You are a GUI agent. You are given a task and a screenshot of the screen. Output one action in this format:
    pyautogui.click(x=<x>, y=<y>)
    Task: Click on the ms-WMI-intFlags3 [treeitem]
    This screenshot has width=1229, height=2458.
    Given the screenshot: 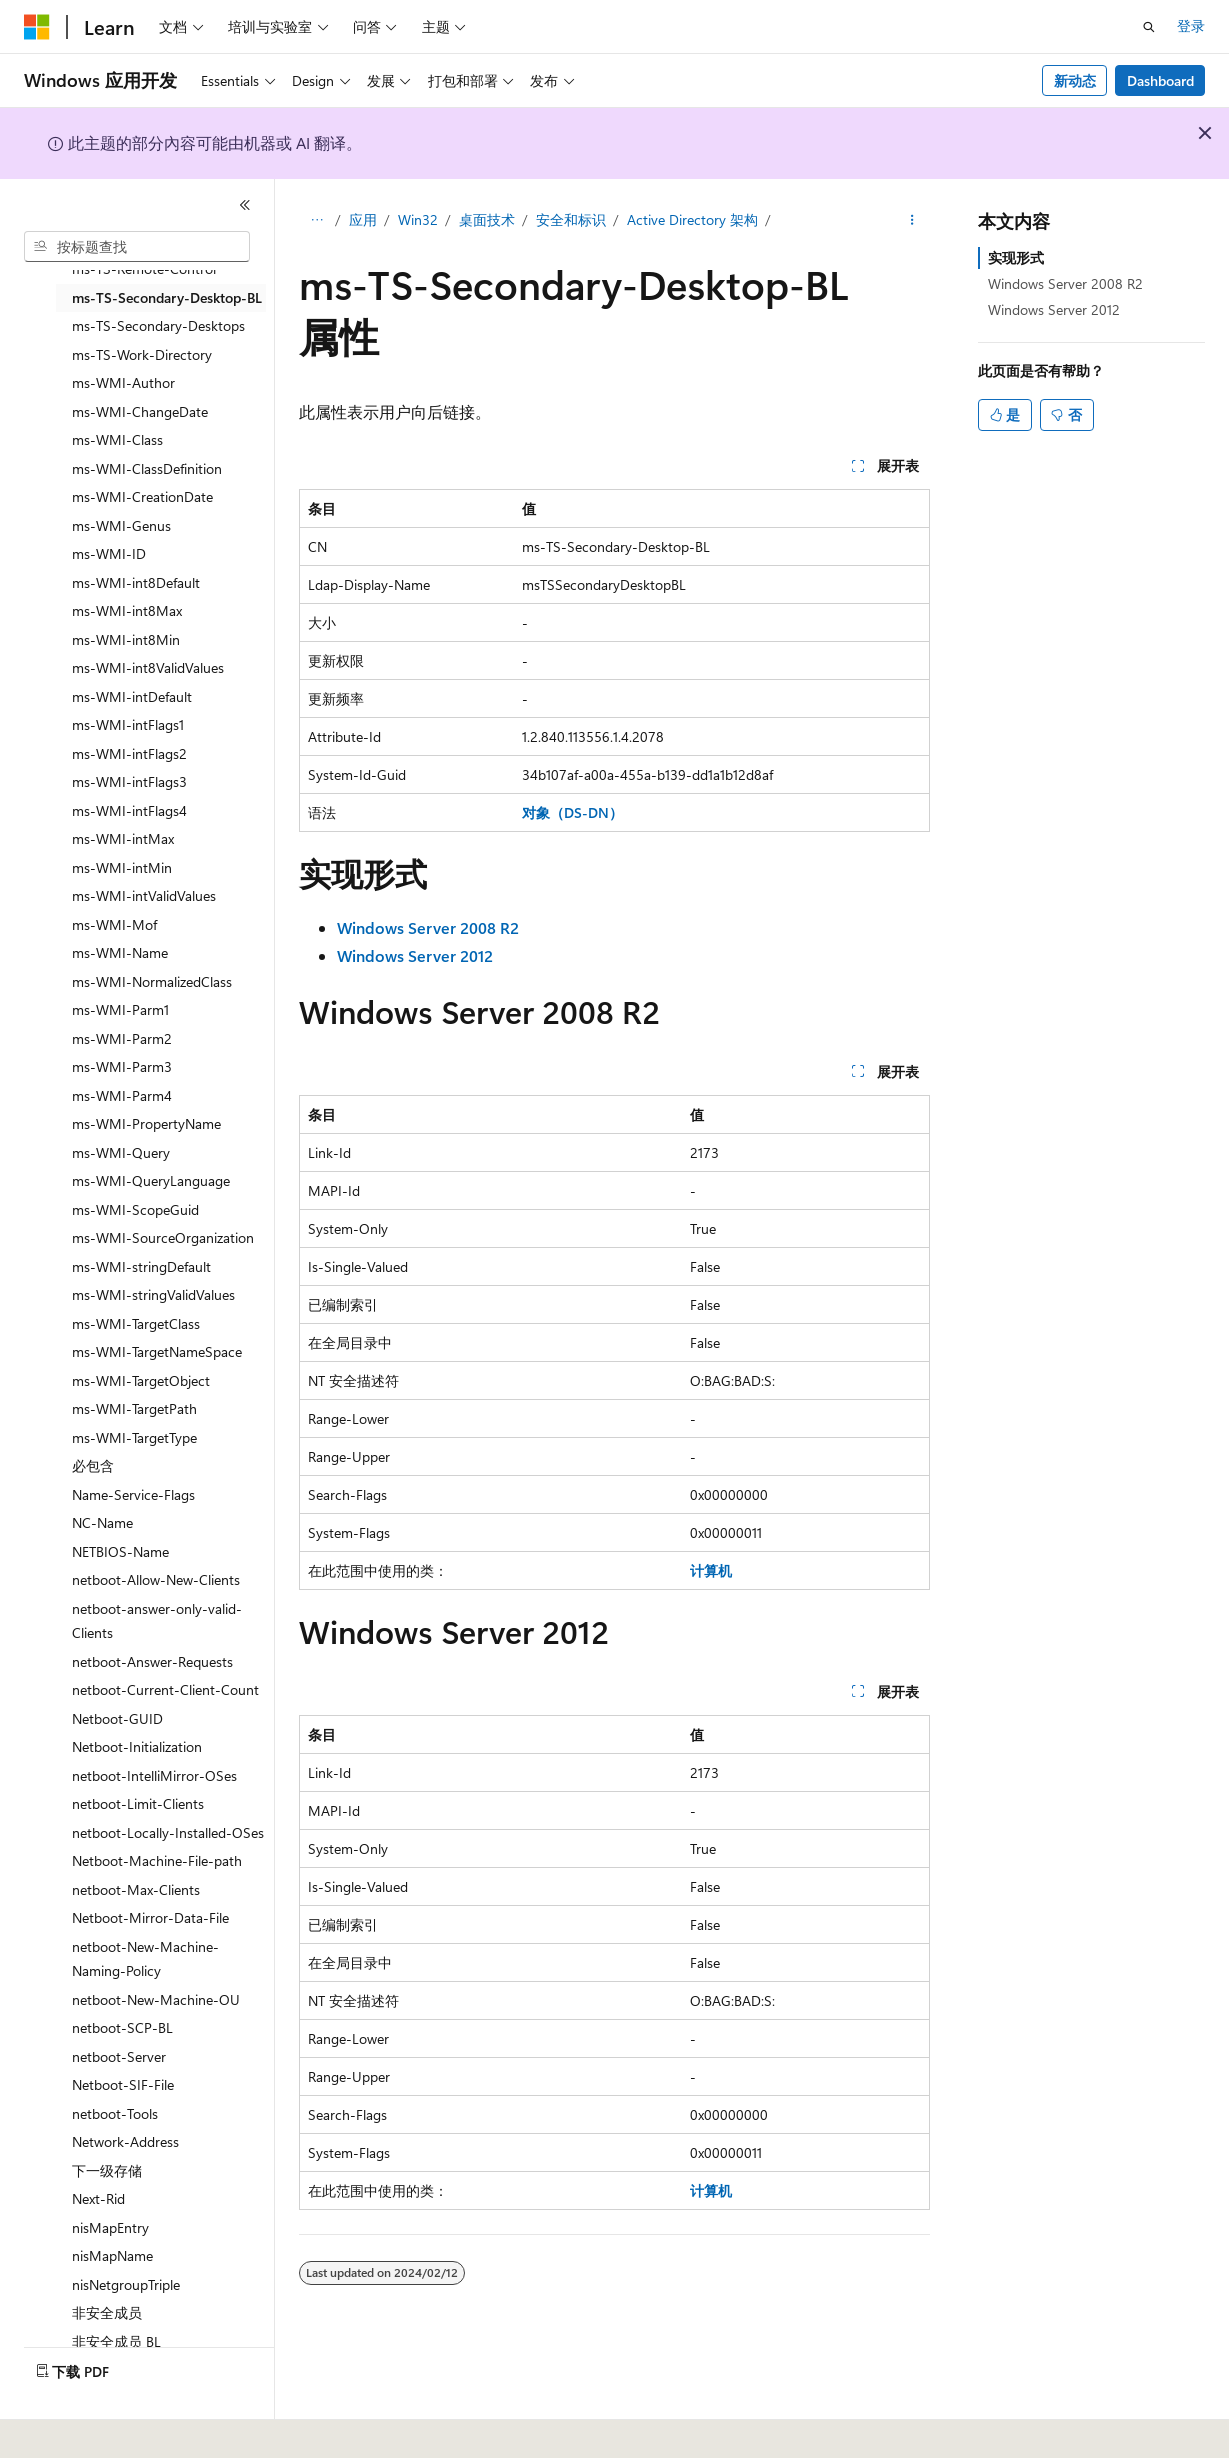 What is the action you would take?
    pyautogui.click(x=129, y=781)
    